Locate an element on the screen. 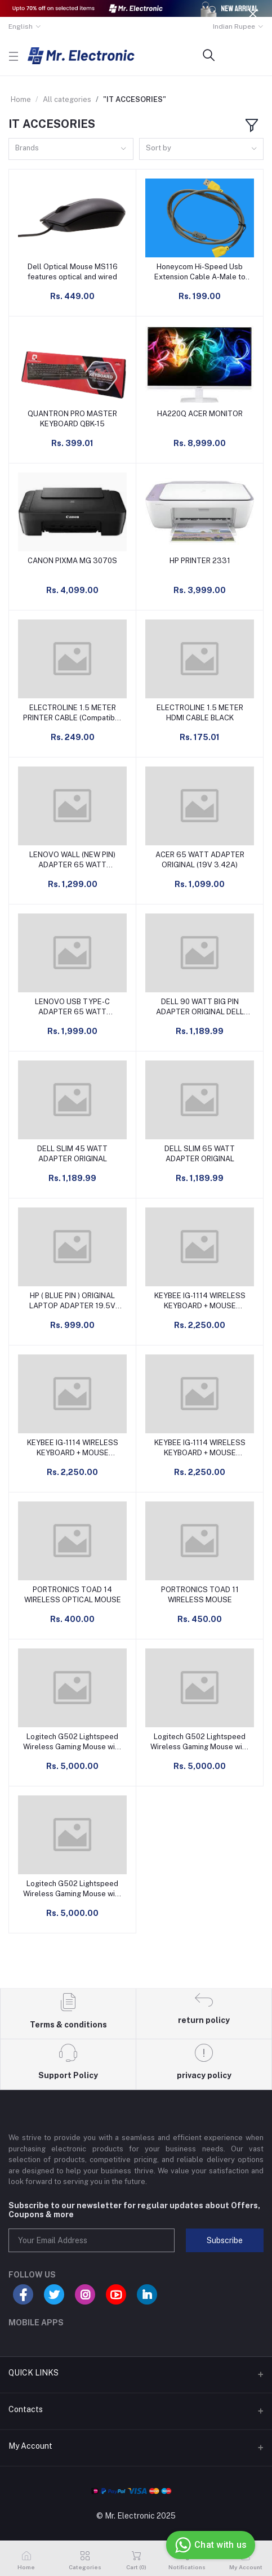 This screenshot has height=2576, width=272. PORTRONICS TOAD 11 WIRELESS MOUSE is located at coordinates (200, 1594).